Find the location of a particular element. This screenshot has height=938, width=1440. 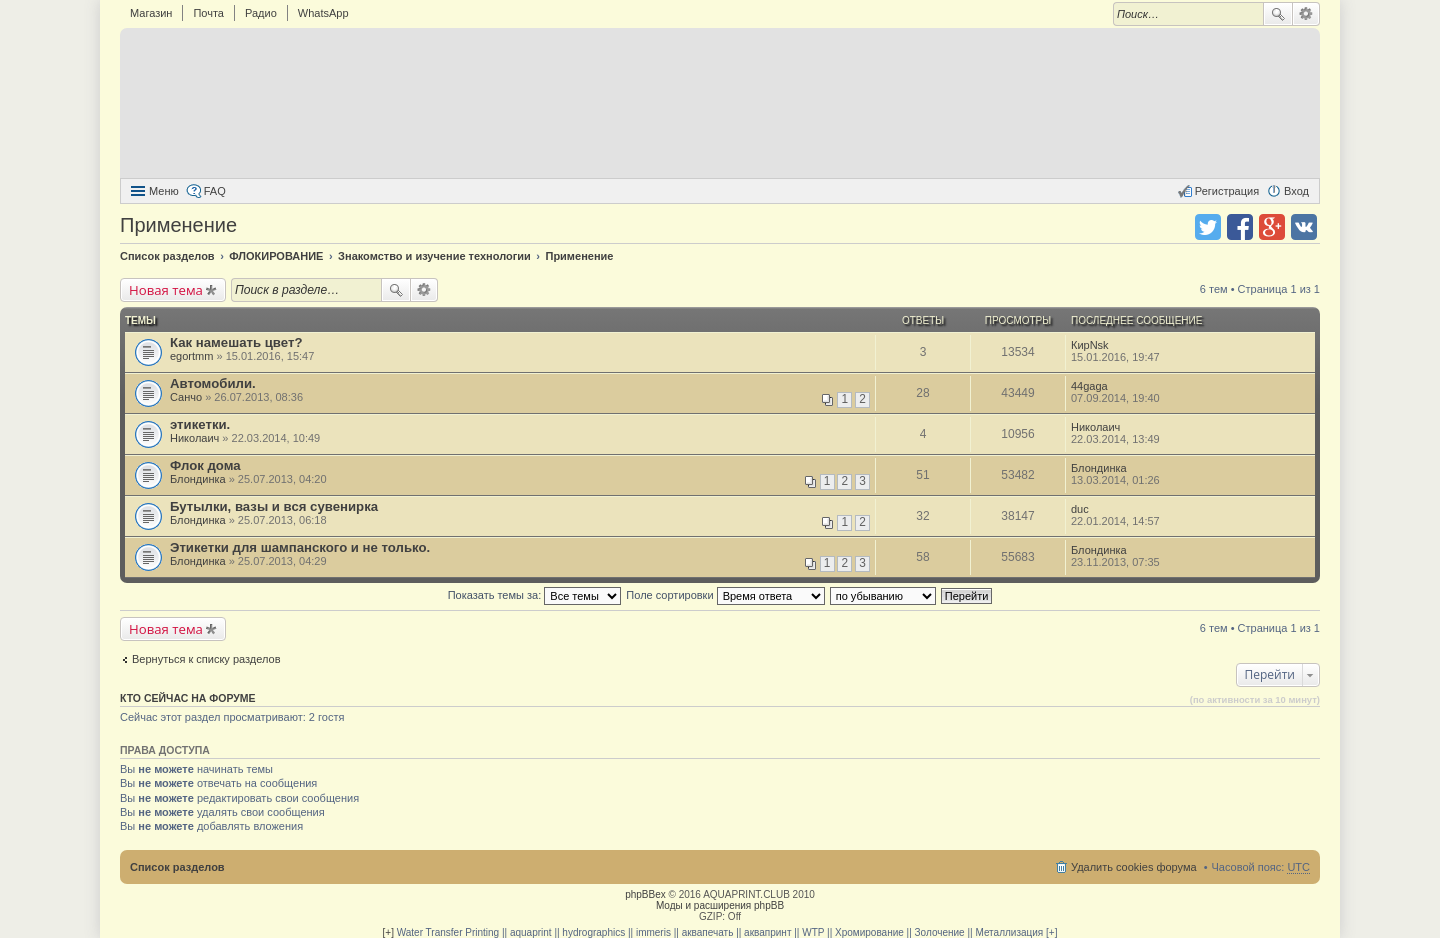

duc is located at coordinates (1080, 509).